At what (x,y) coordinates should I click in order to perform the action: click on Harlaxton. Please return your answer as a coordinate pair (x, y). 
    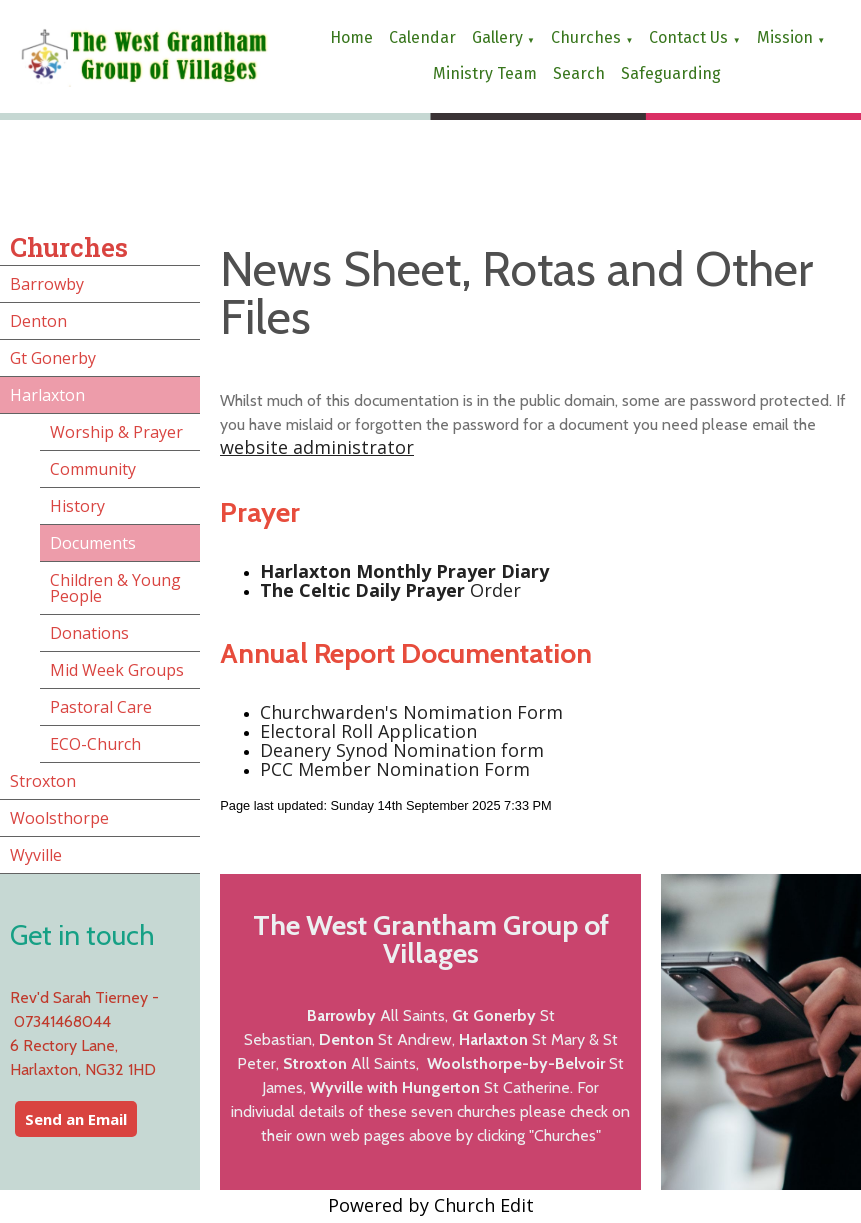
    Looking at the image, I should click on (47, 395).